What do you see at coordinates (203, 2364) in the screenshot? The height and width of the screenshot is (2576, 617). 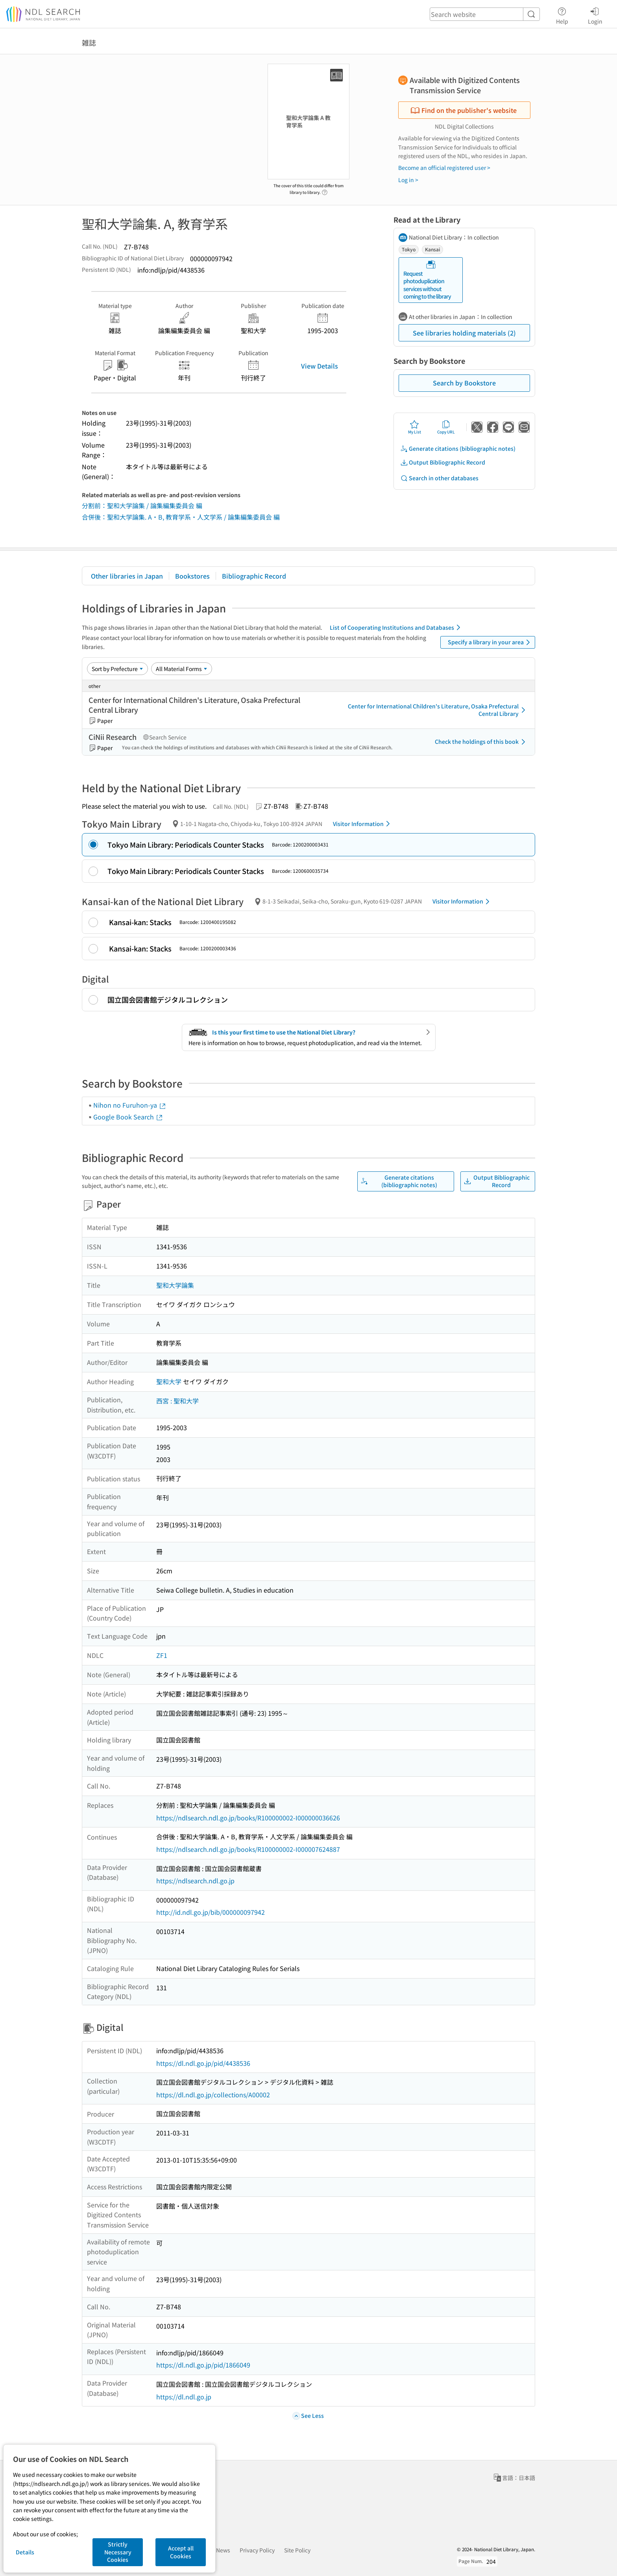 I see `https://dl.ndl.go.jp/pid/1866049` at bounding box center [203, 2364].